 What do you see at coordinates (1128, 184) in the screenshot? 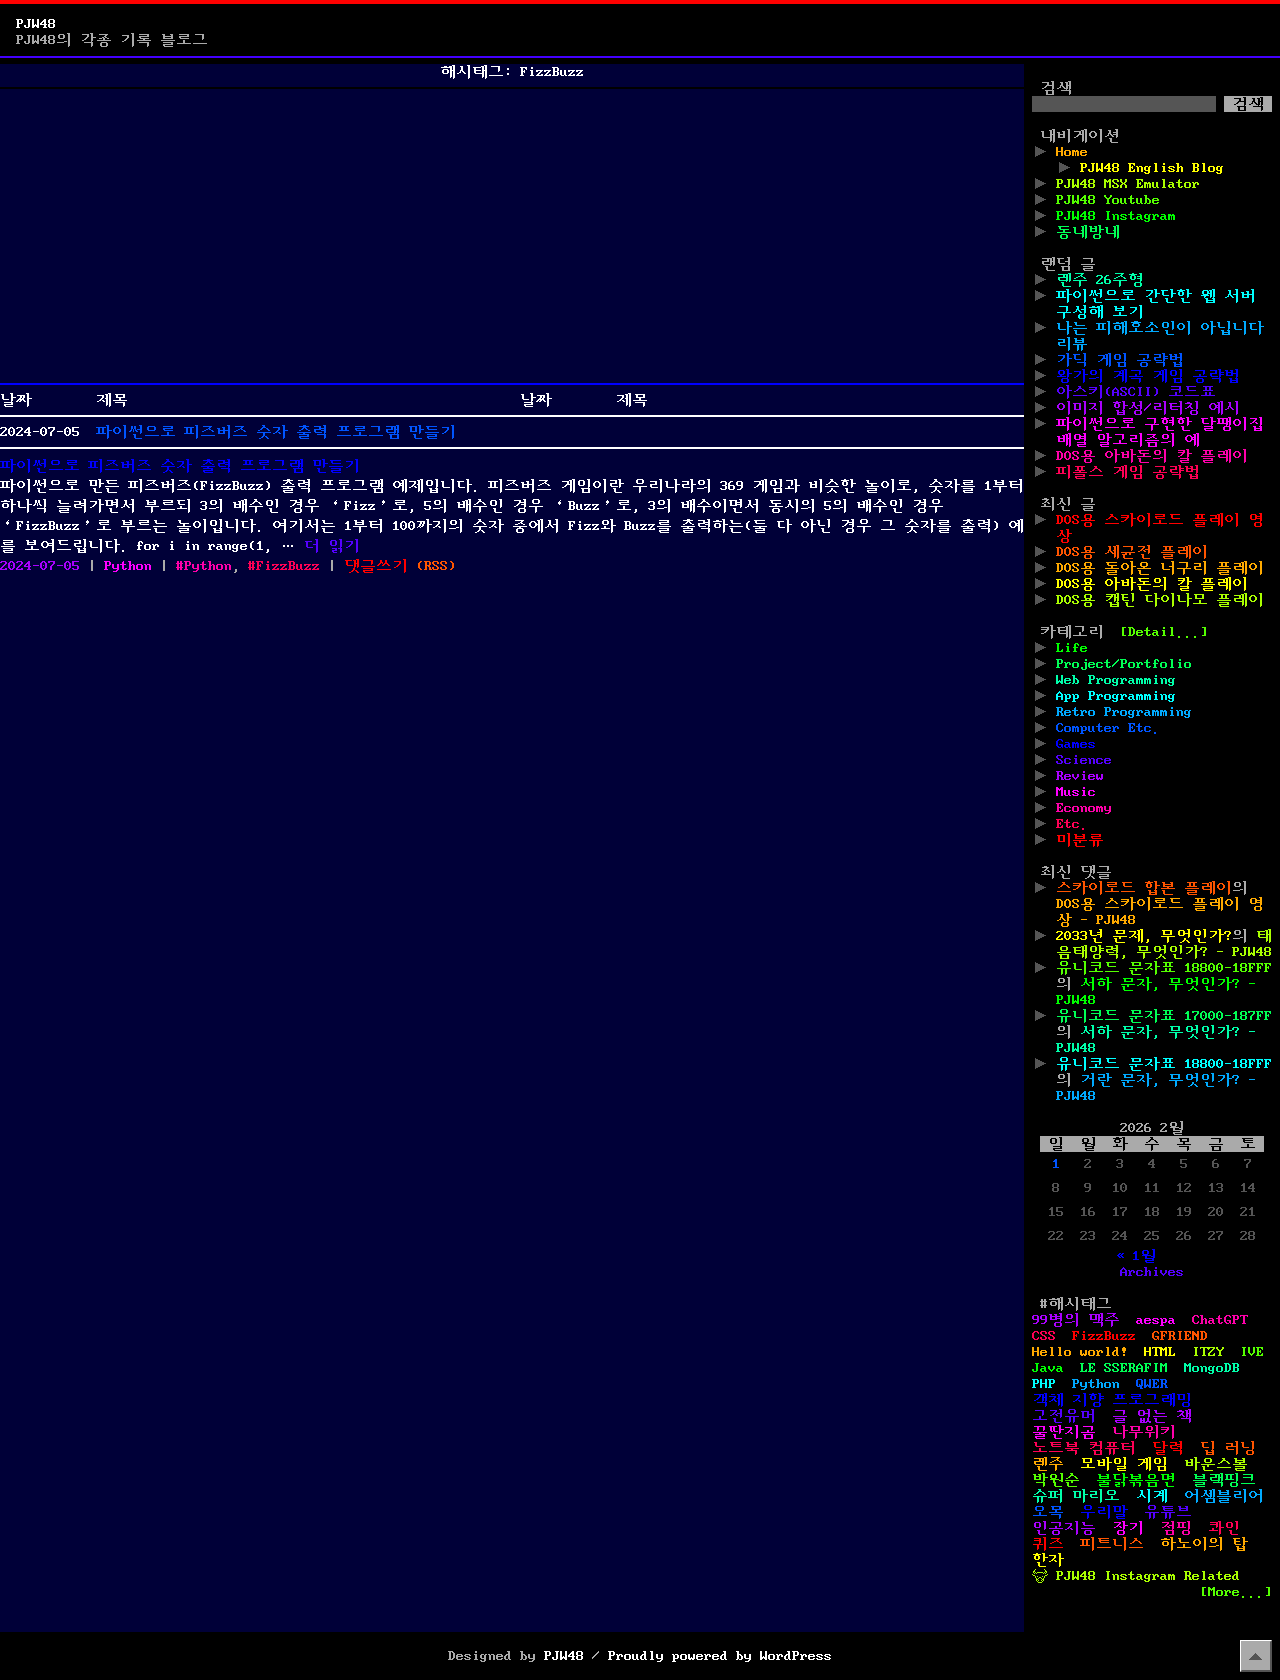
I see `PJW48 MSX Emulator` at bounding box center [1128, 184].